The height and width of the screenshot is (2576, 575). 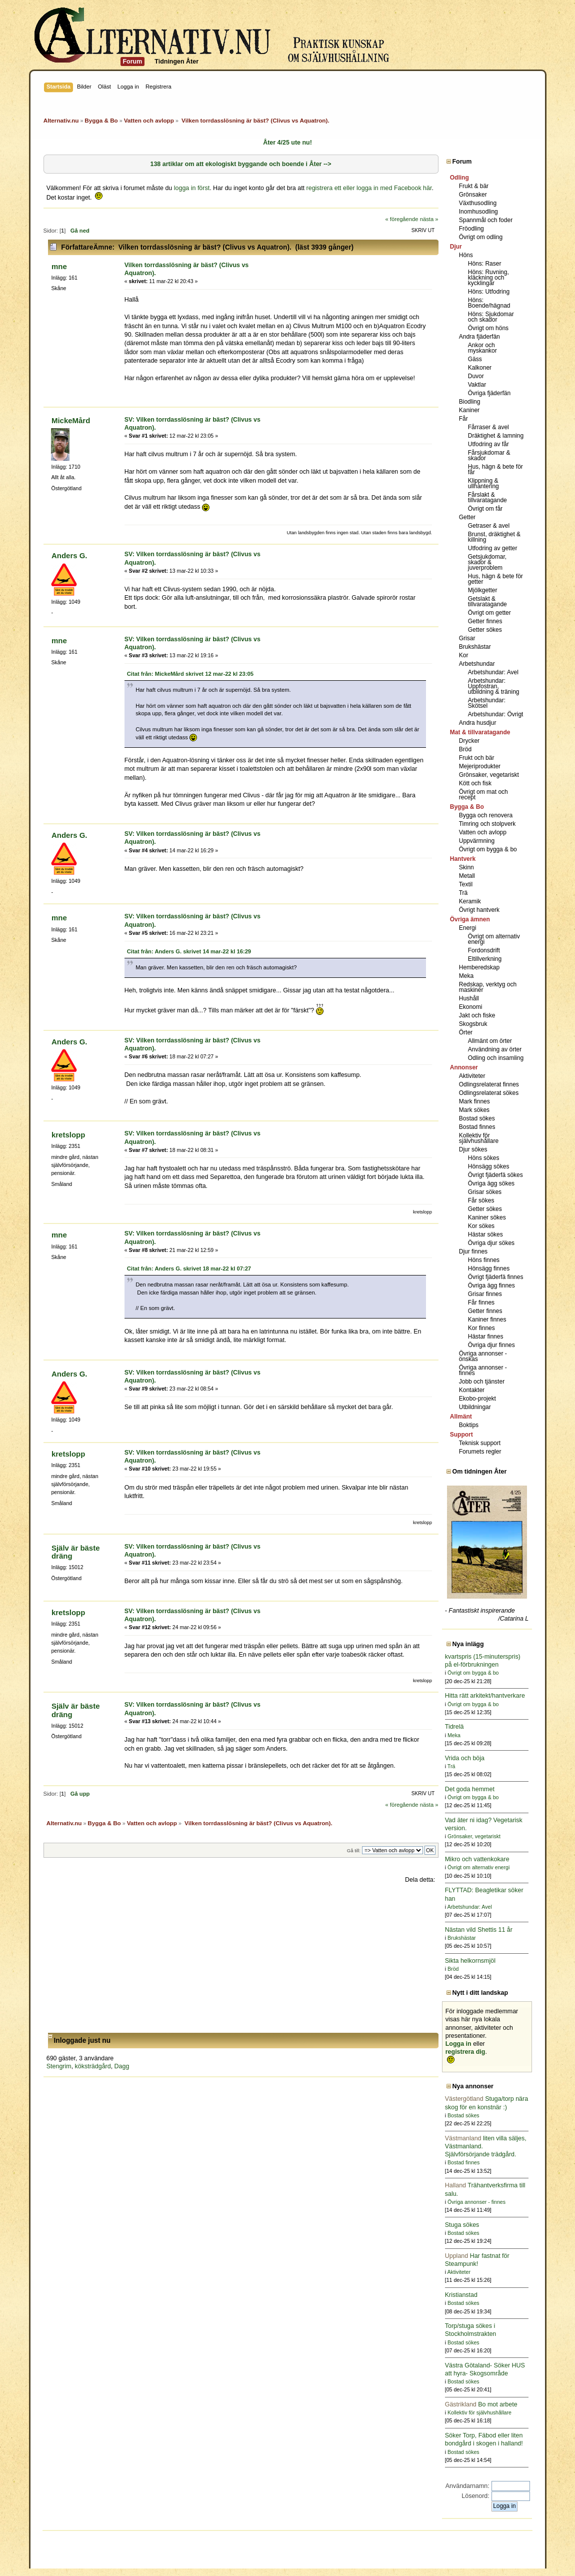 What do you see at coordinates (59, 266) in the screenshot?
I see `mne` at bounding box center [59, 266].